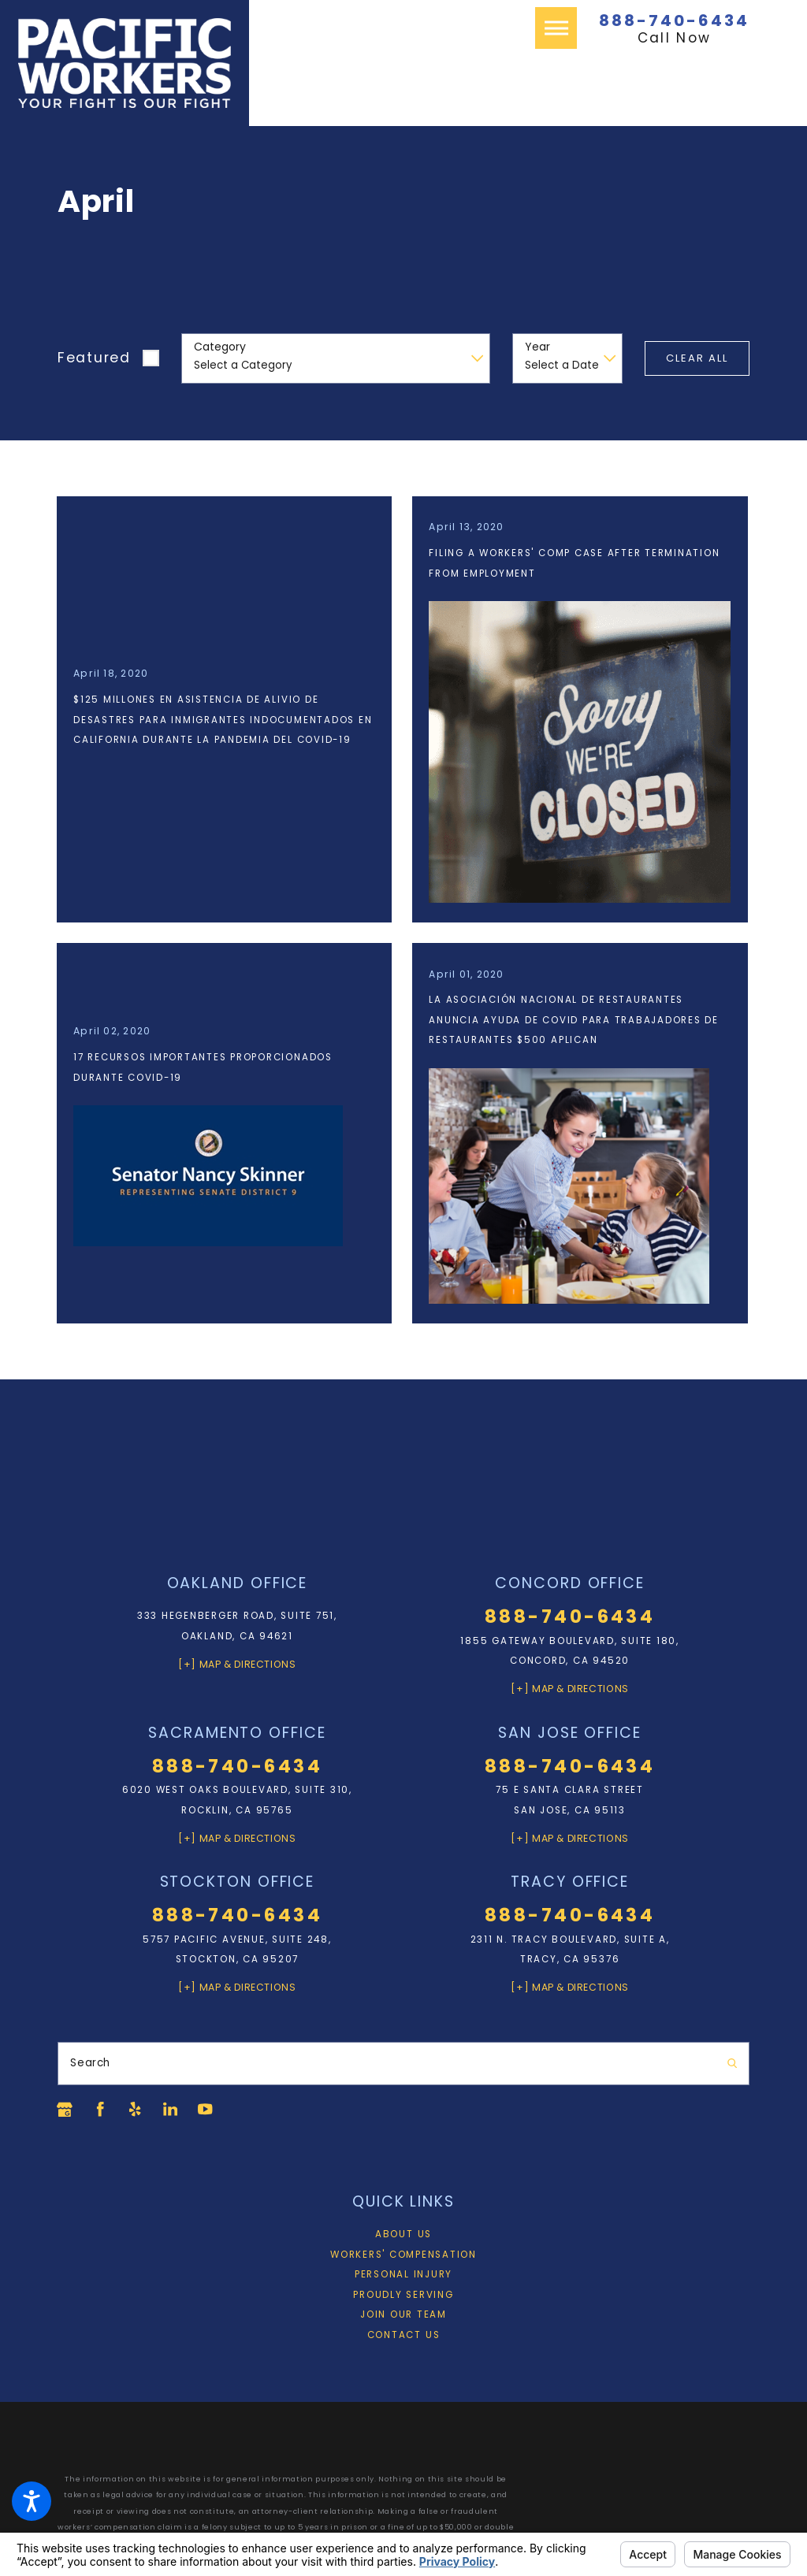 The image size is (807, 2576). Describe the element at coordinates (236, 1665) in the screenshot. I see `[+] Map & Directions` at that location.